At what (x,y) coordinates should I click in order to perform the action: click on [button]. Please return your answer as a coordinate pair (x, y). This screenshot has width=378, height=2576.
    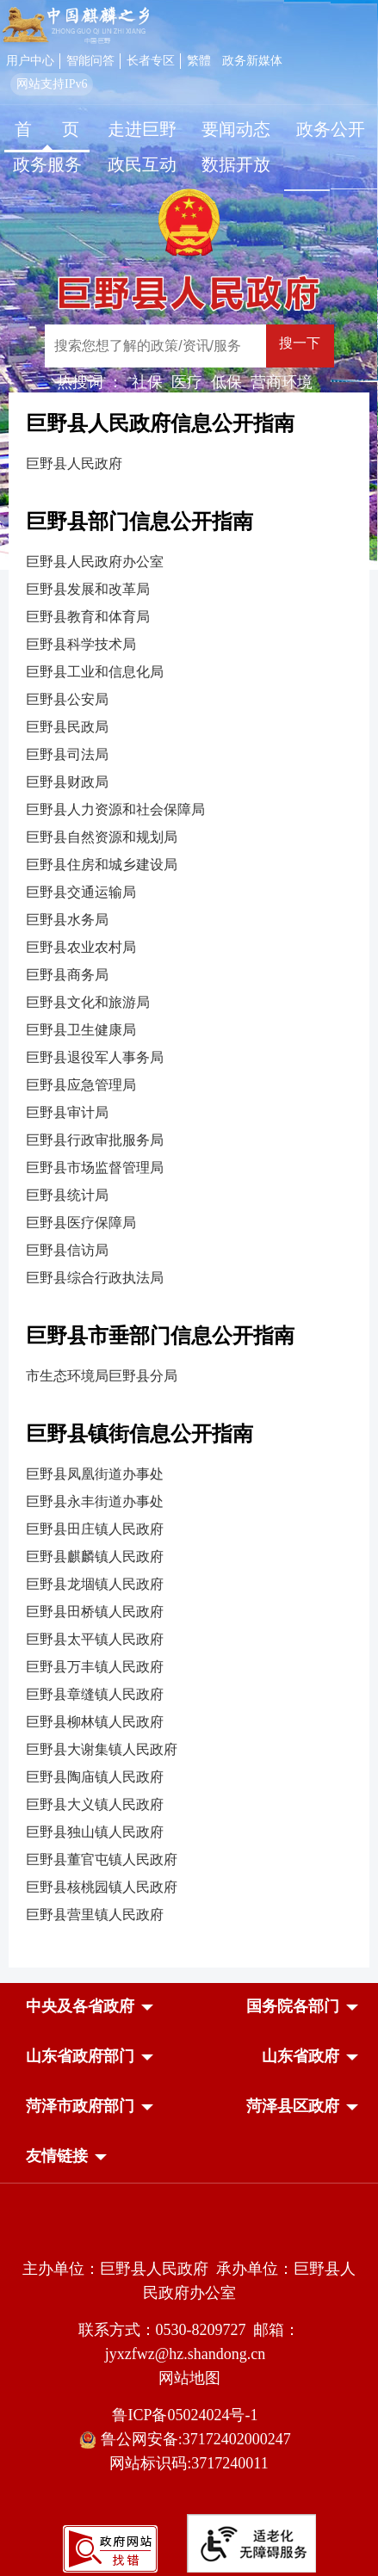
    Looking at the image, I should click on (80, 2006).